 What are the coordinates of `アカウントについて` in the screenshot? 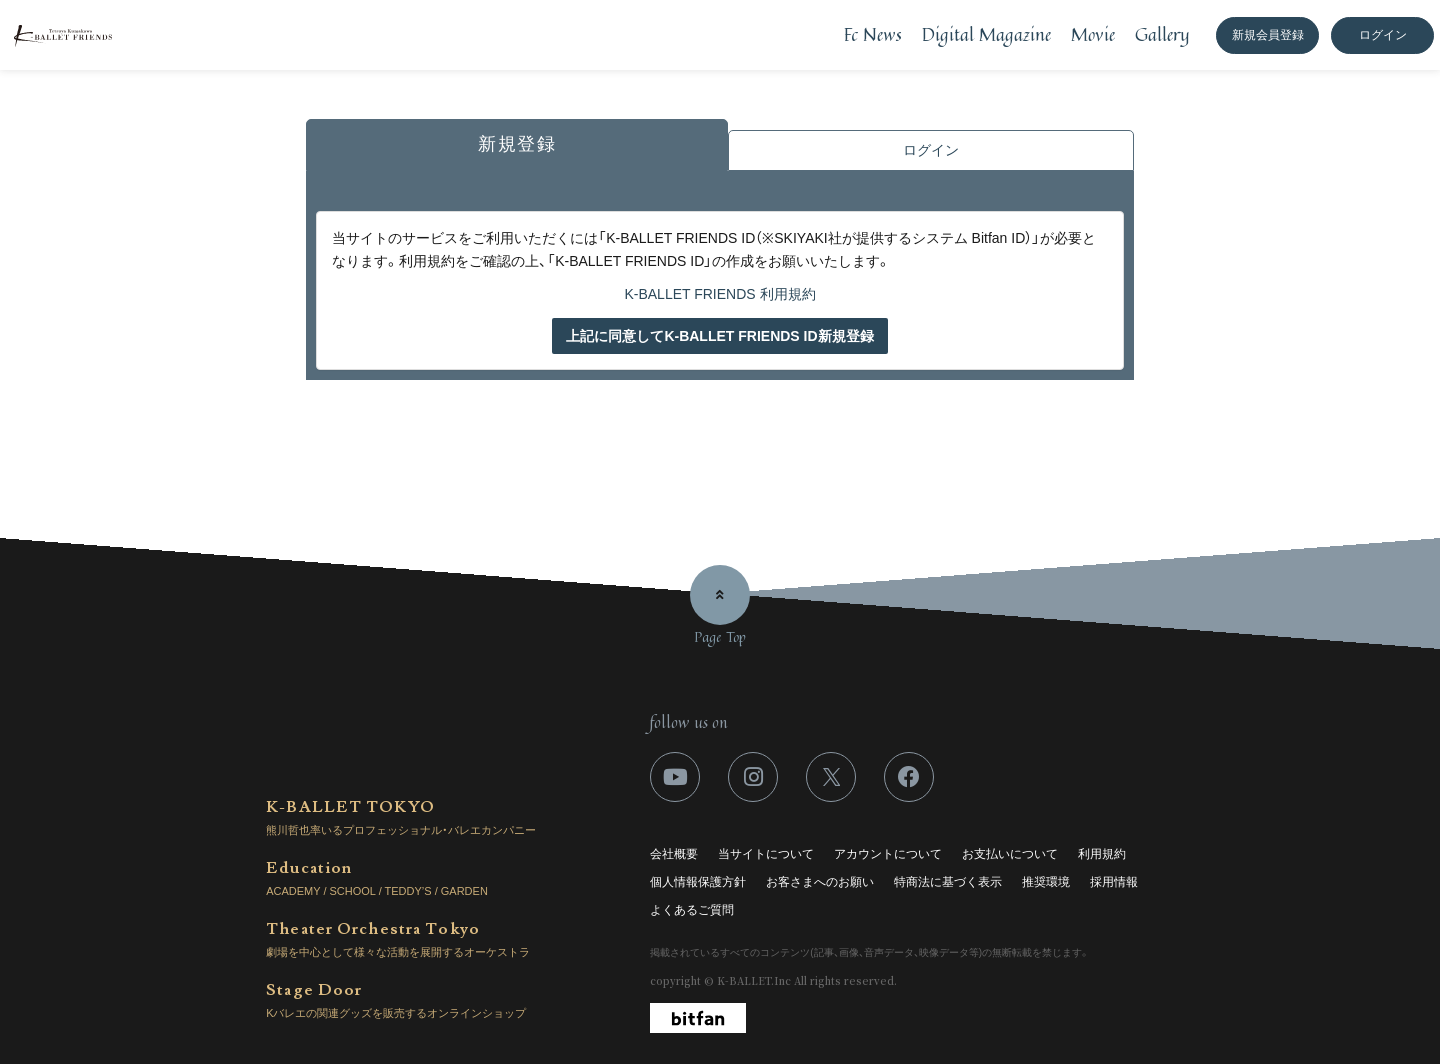 It's located at (888, 854).